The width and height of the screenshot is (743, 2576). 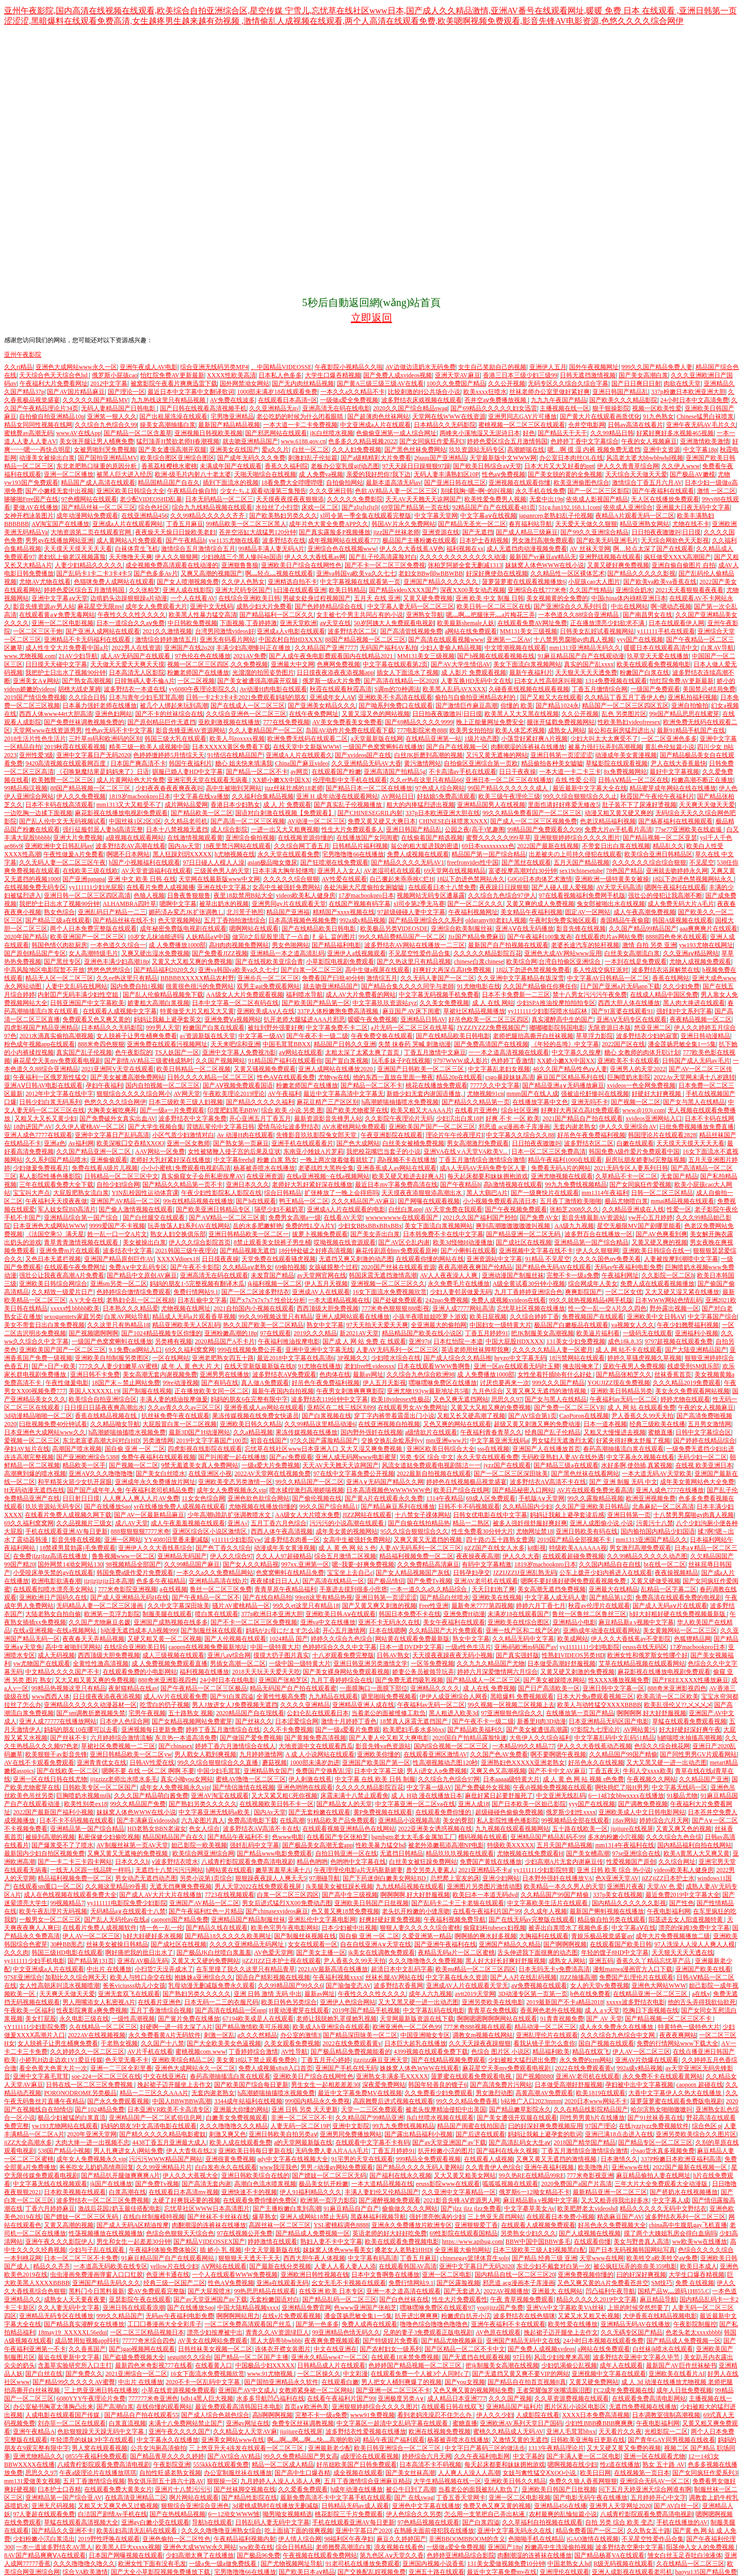 I want to click on 免费在线看A级片儿视频, so click(x=105, y=1168).